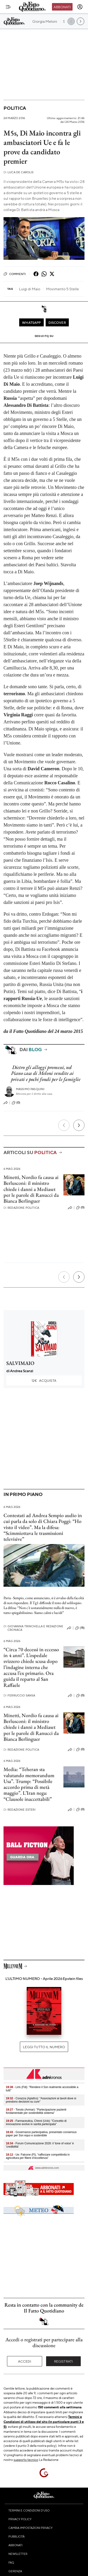 This screenshot has width=88, height=2576. What do you see at coordinates (15, 274) in the screenshot?
I see `Commenti` at bounding box center [15, 274].